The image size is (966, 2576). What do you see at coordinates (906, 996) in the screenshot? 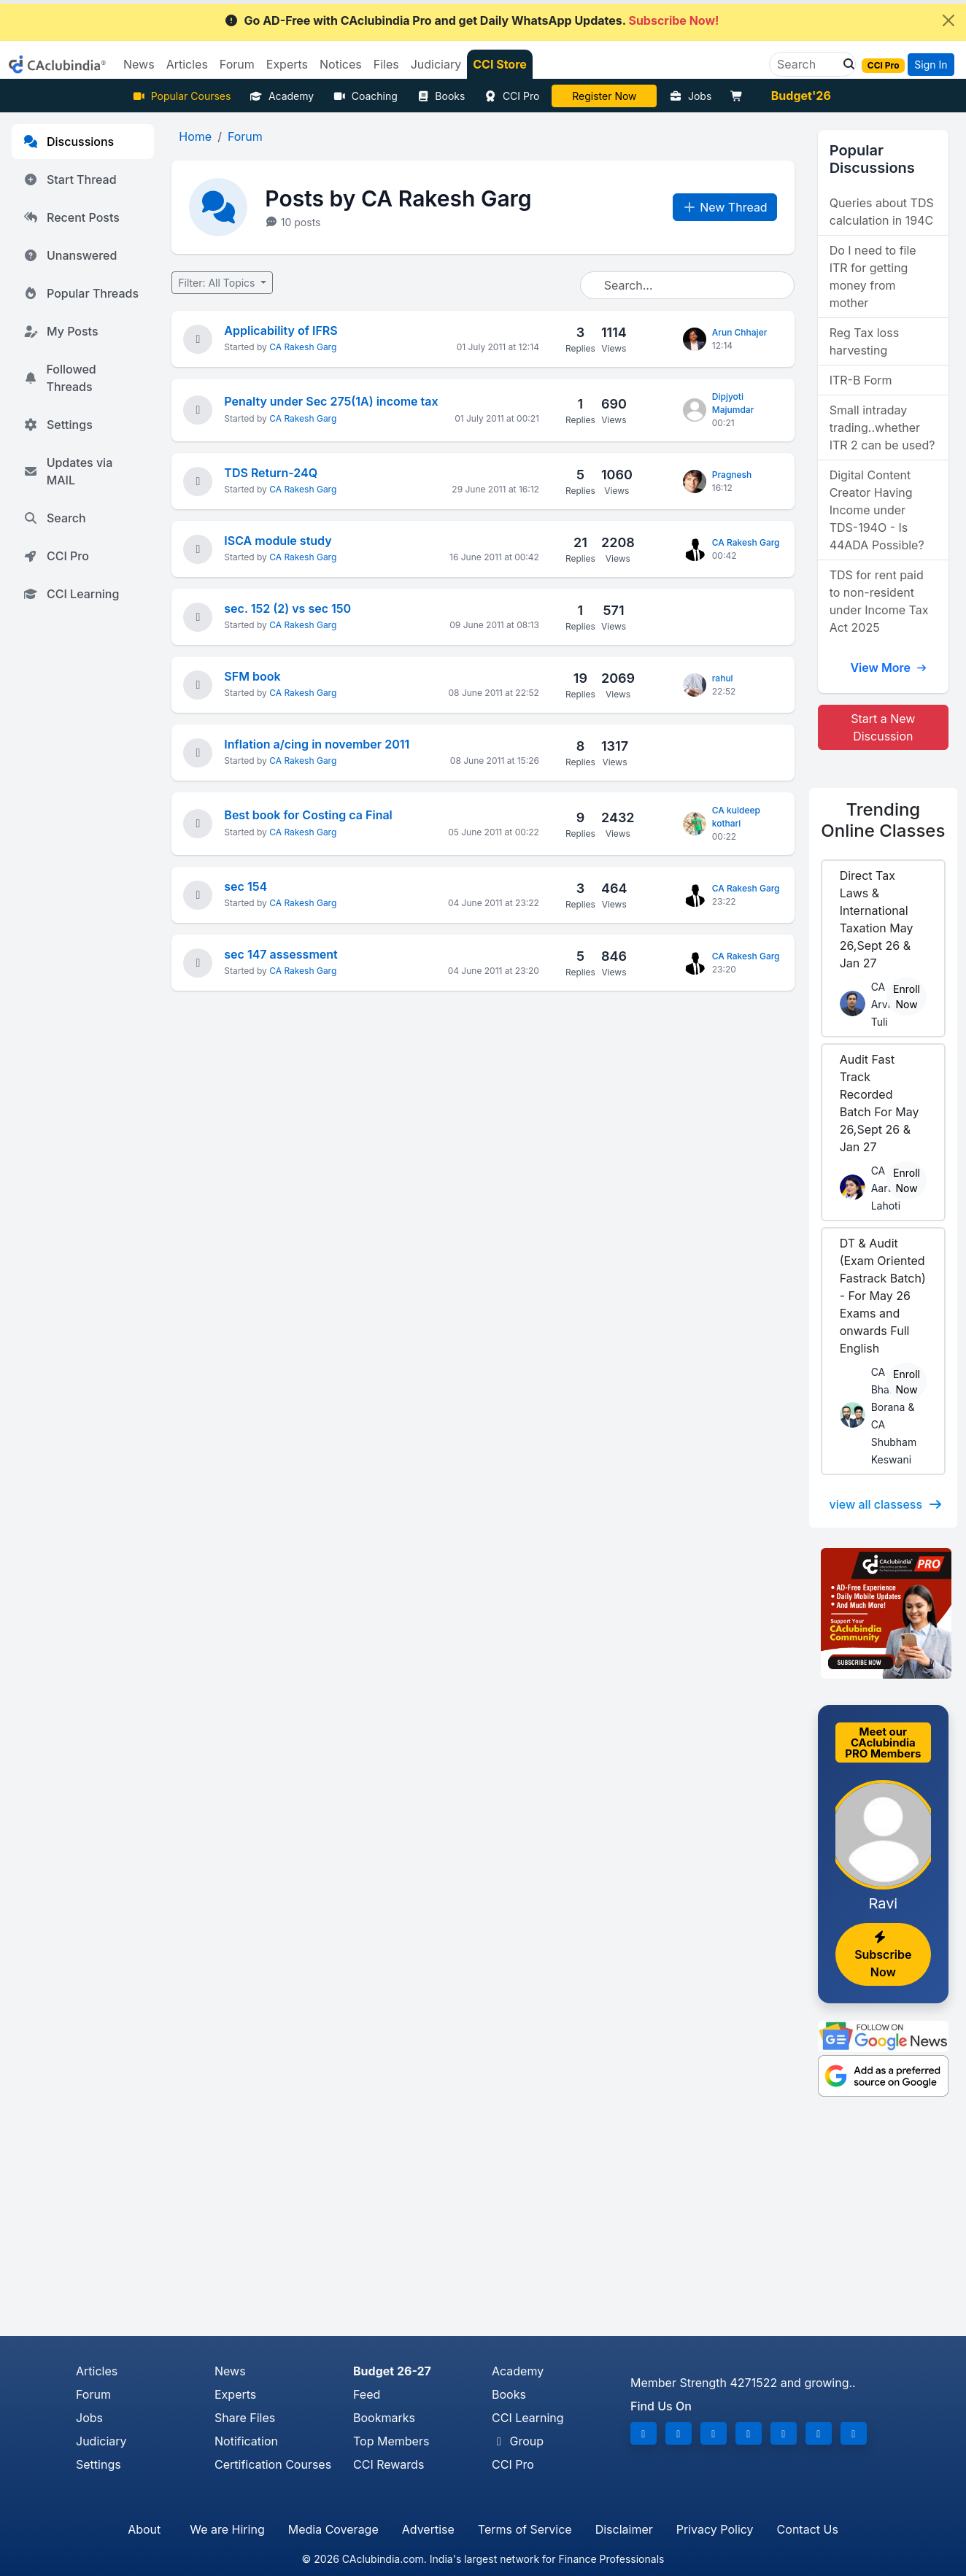
I see `Enroll Now` at bounding box center [906, 996].